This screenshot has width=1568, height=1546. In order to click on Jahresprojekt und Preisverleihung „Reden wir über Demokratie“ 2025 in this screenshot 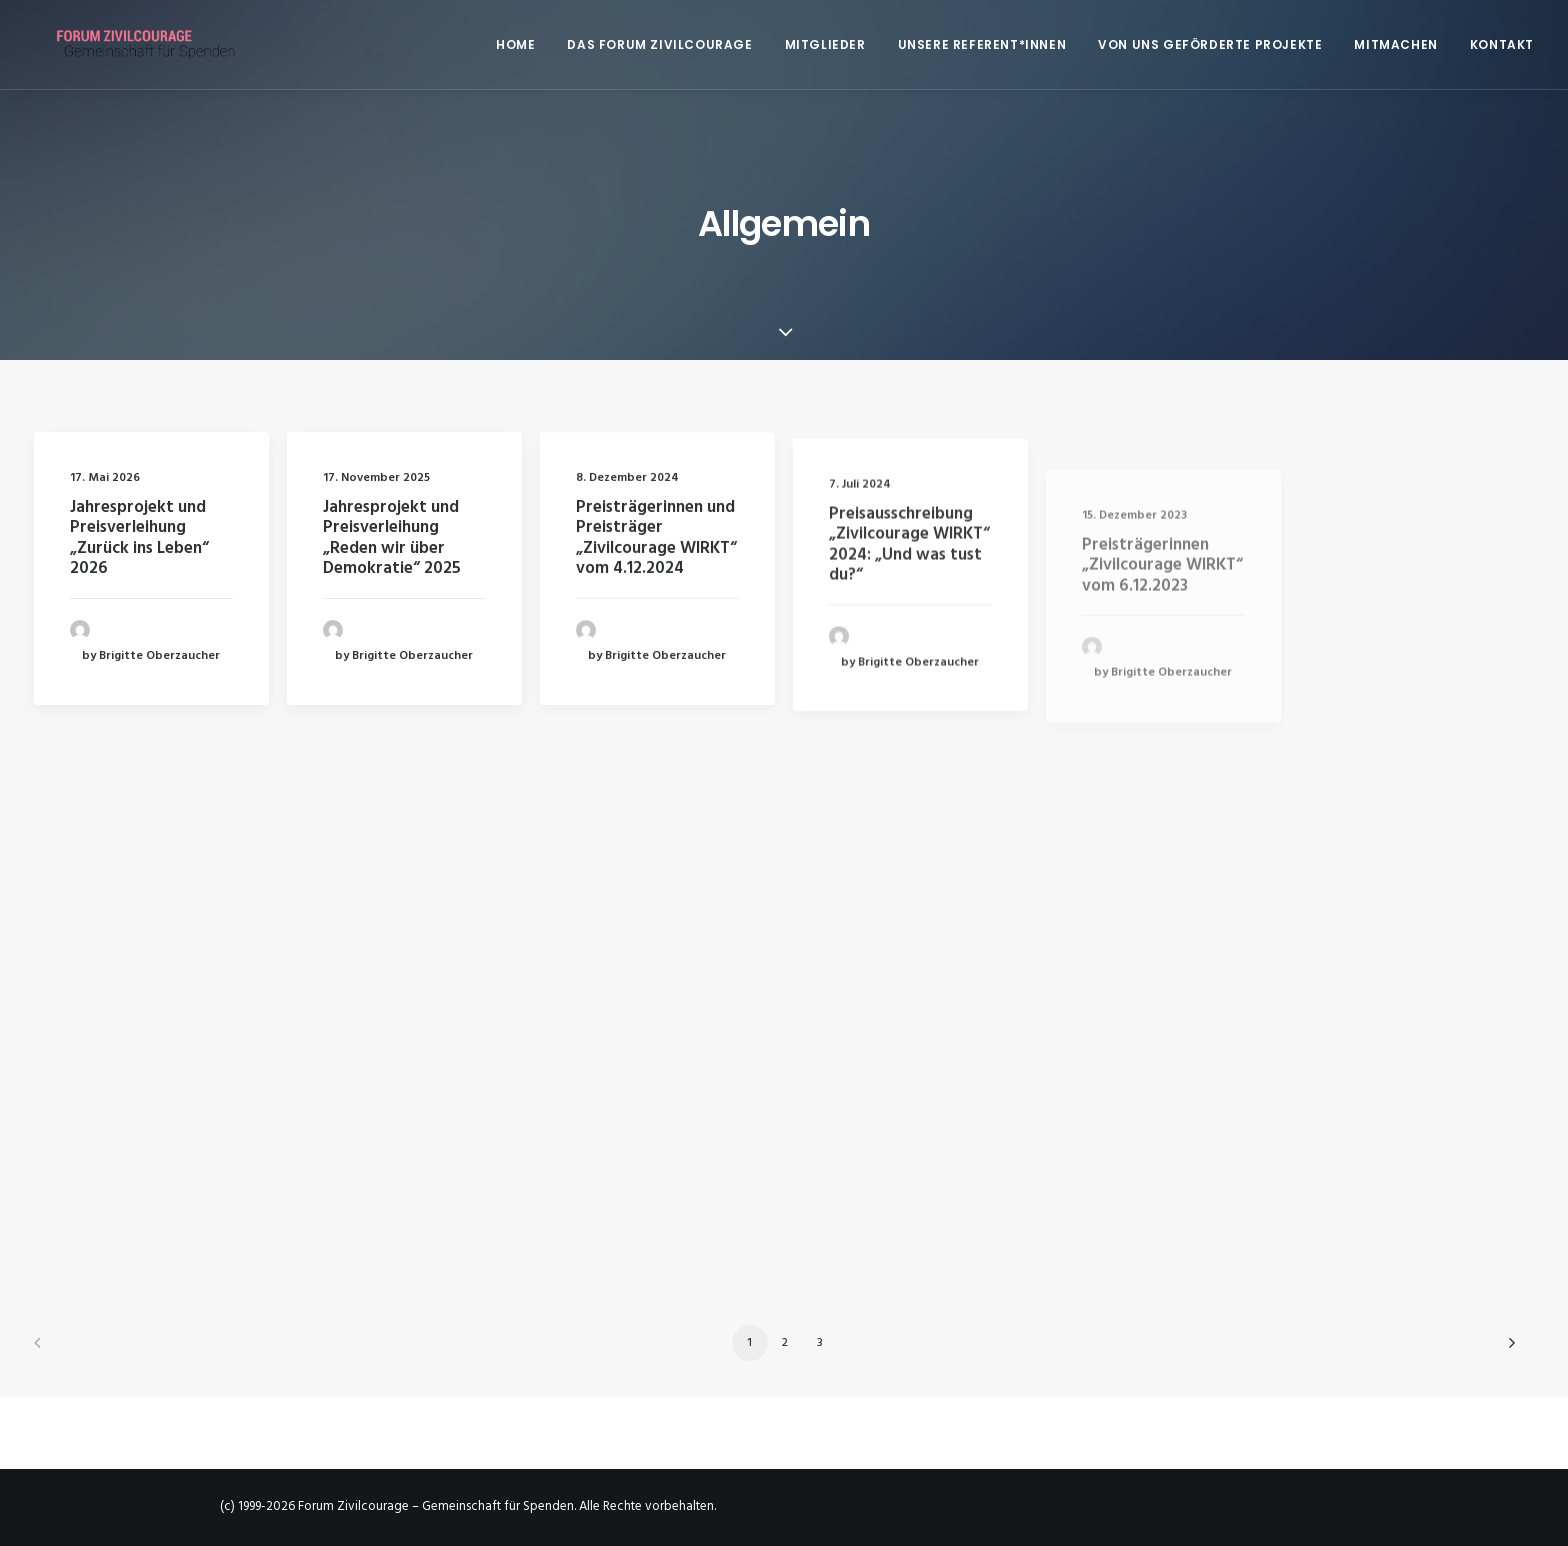, I will do `click(392, 540)`.